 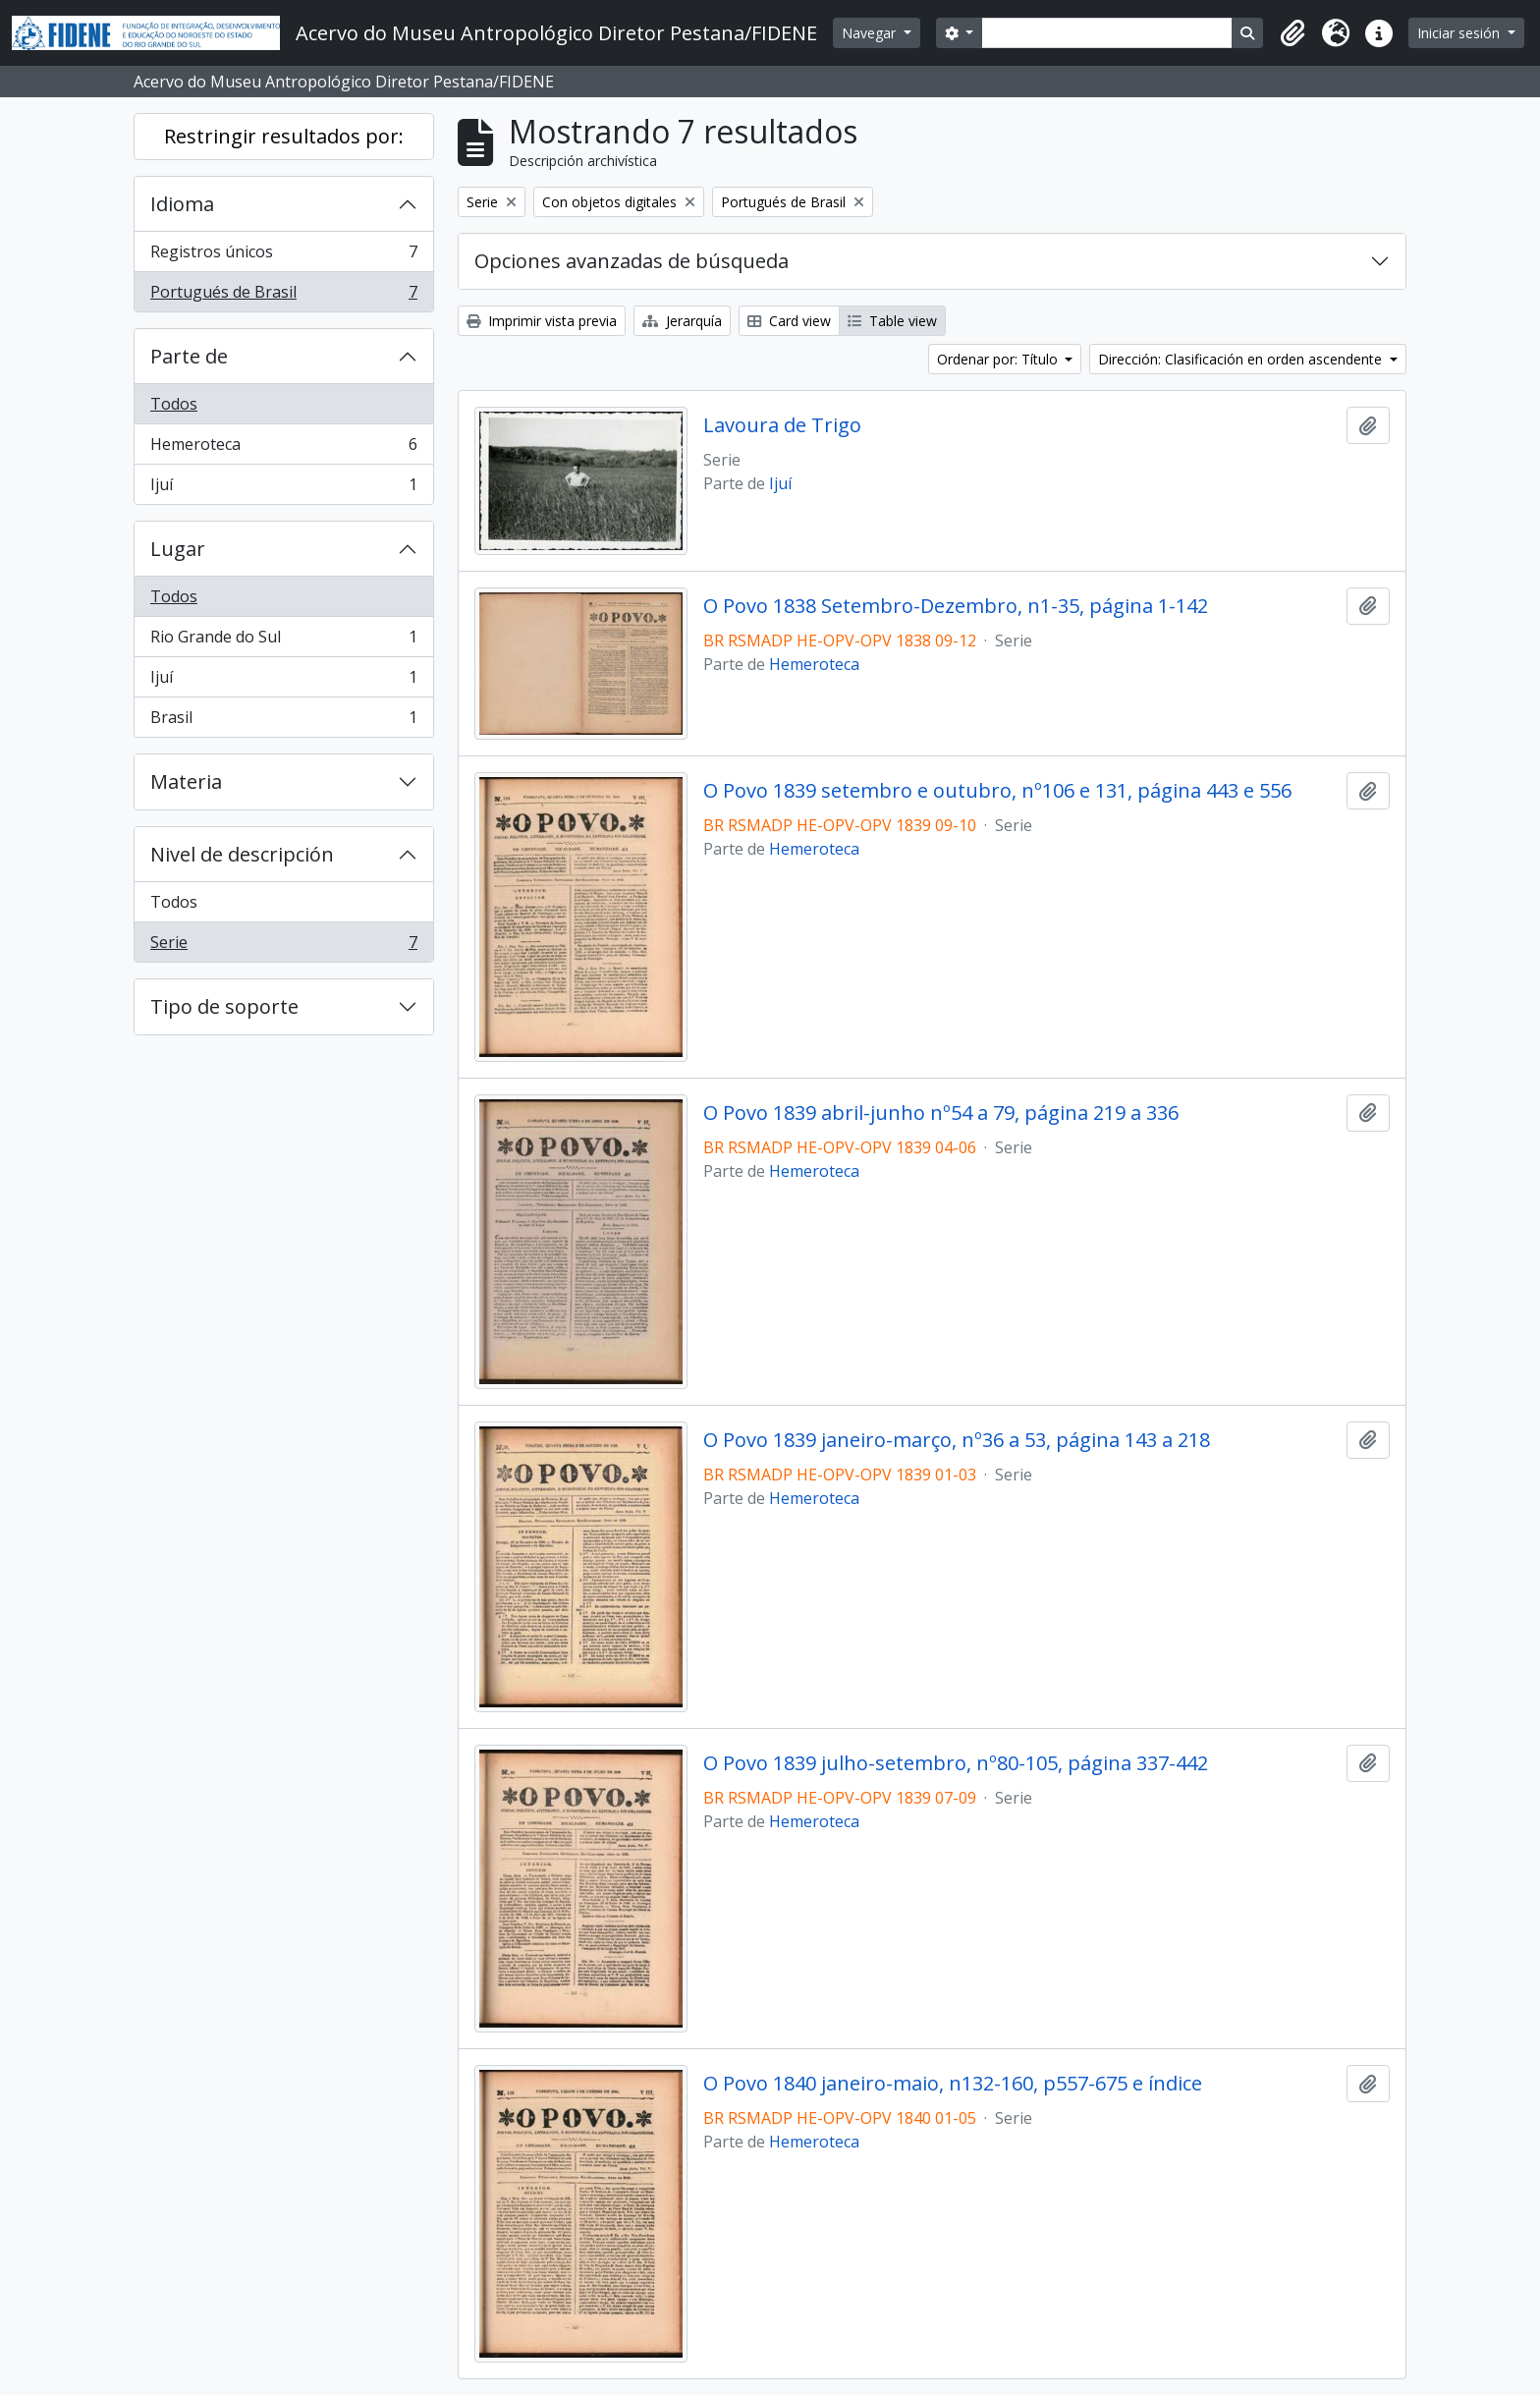 I want to click on Opciones avanzadas de búsqueda, so click(x=631, y=261).